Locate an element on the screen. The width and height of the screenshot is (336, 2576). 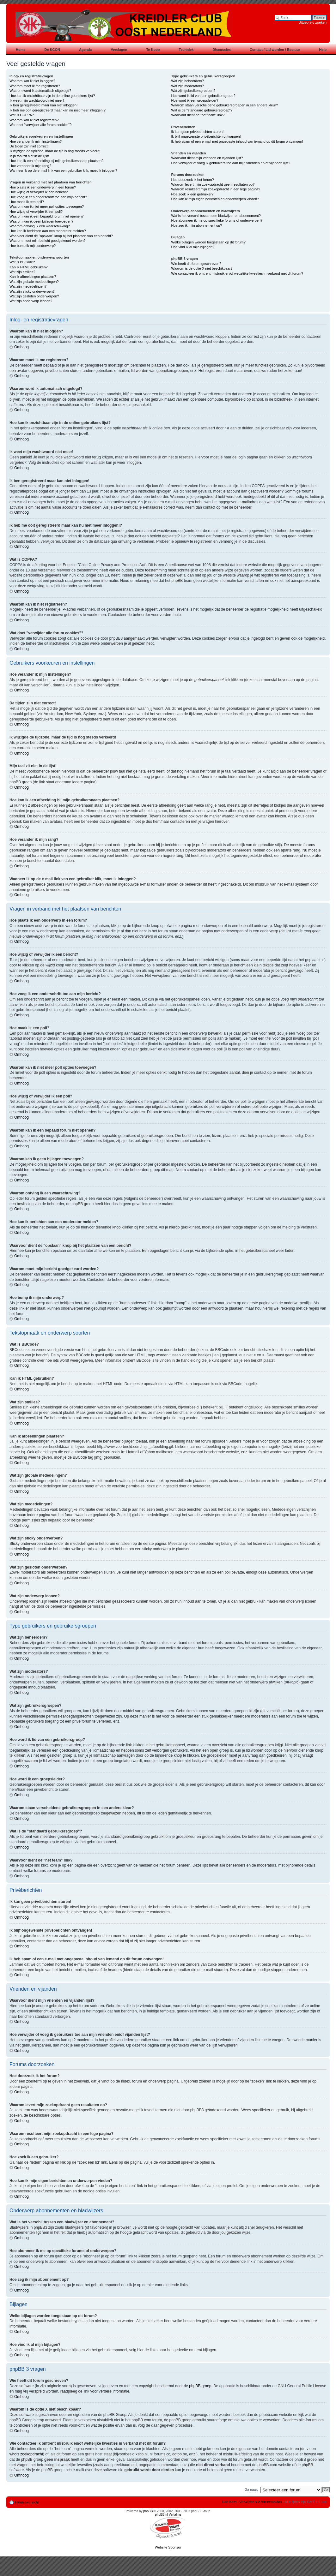
Ga naar: is located at coordinates (251, 2489).